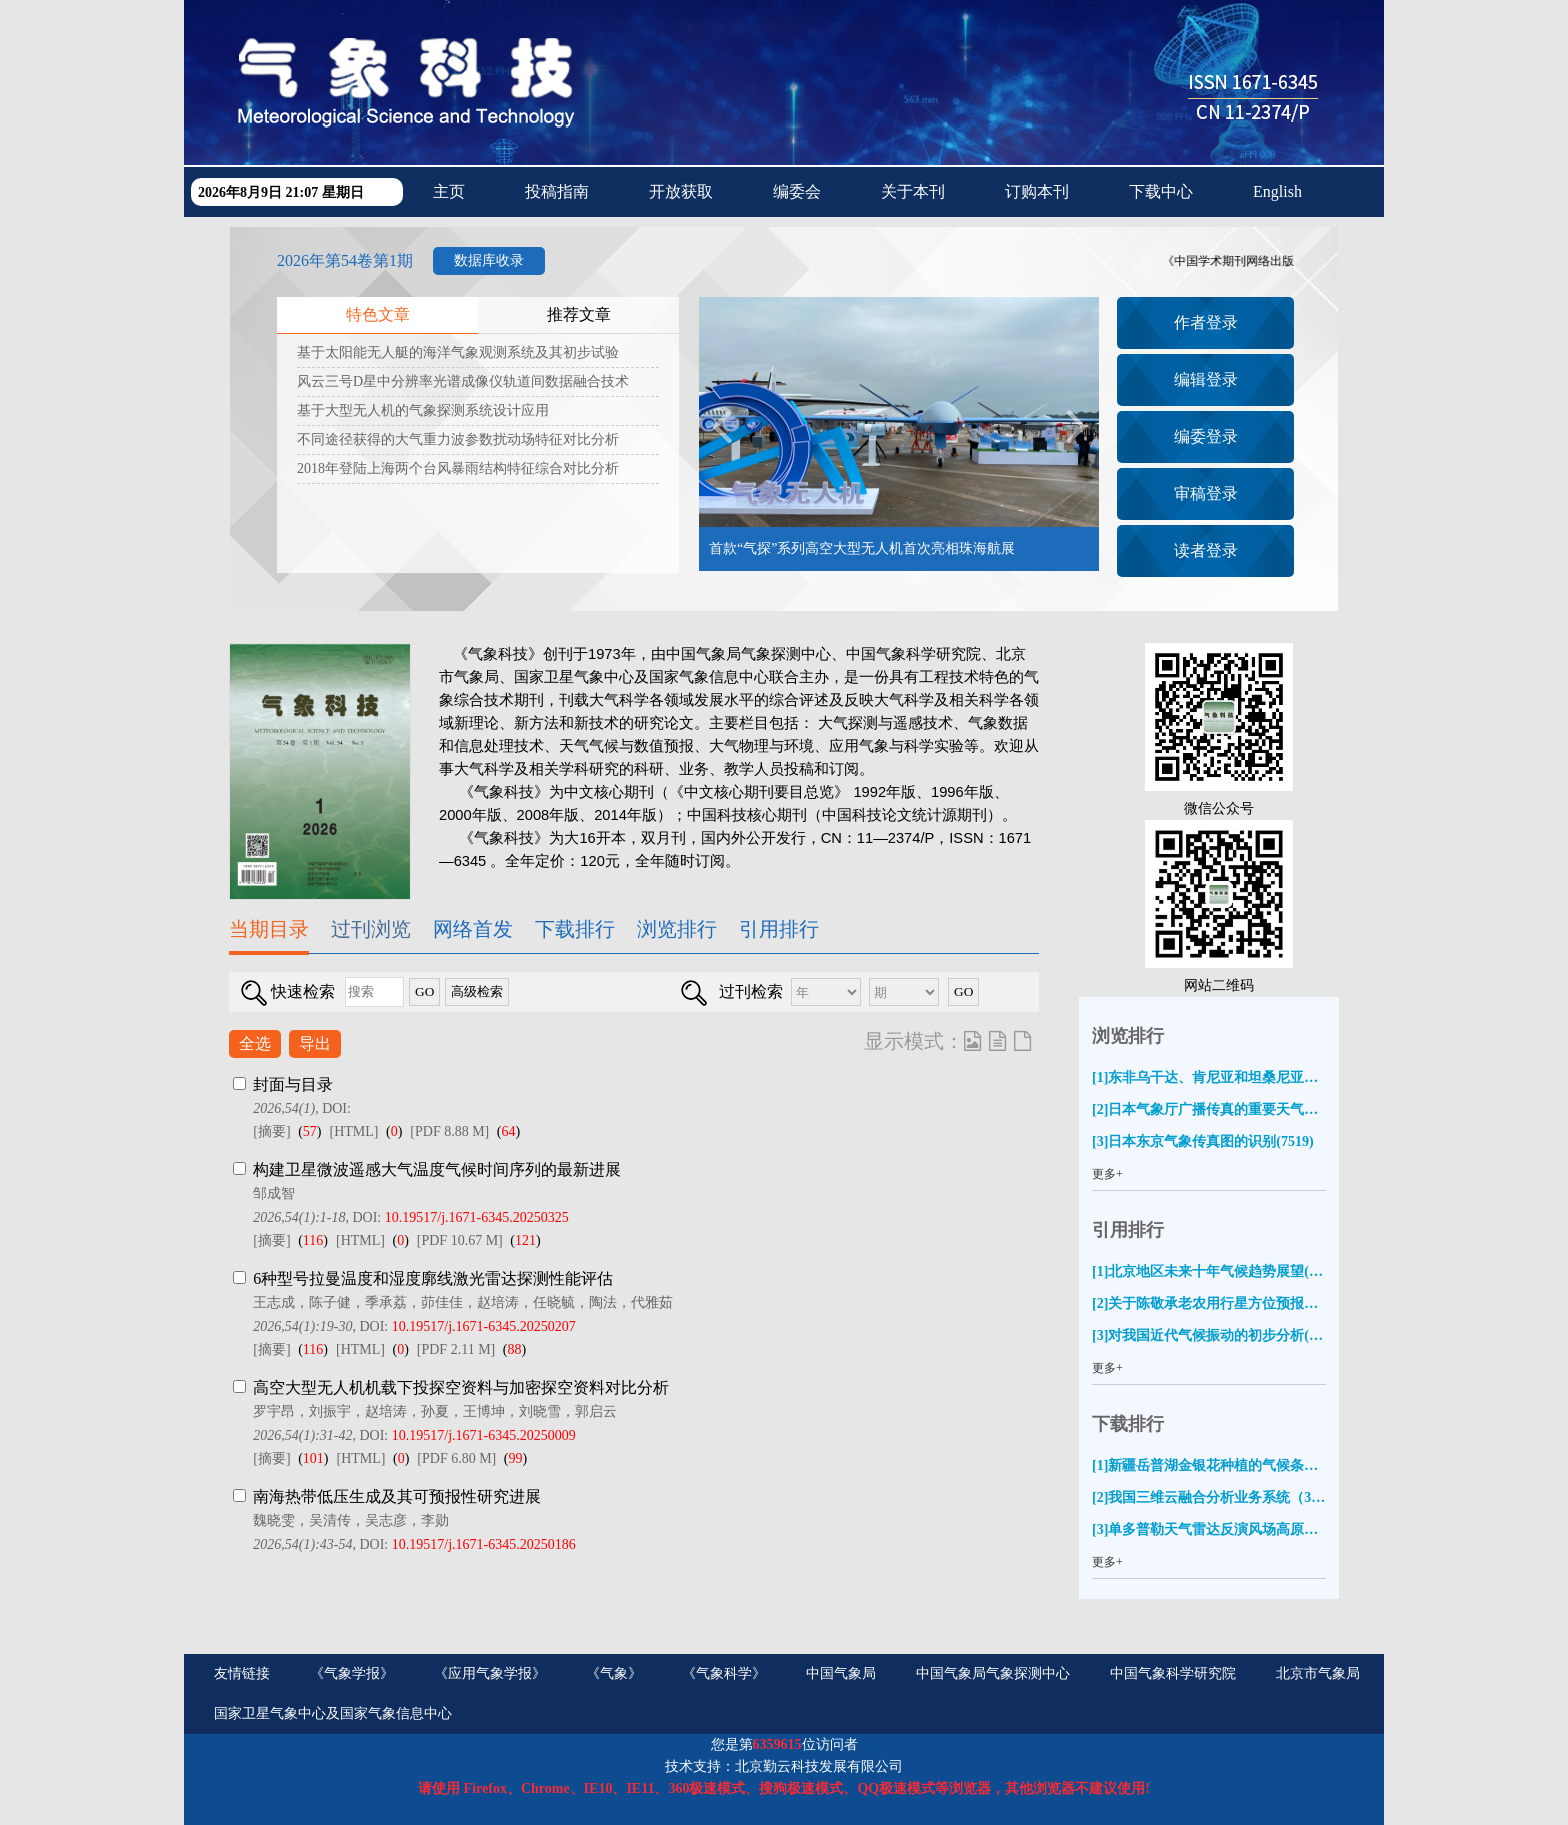 This screenshot has width=1568, height=1825. I want to click on 审稿登录, so click(1206, 493).